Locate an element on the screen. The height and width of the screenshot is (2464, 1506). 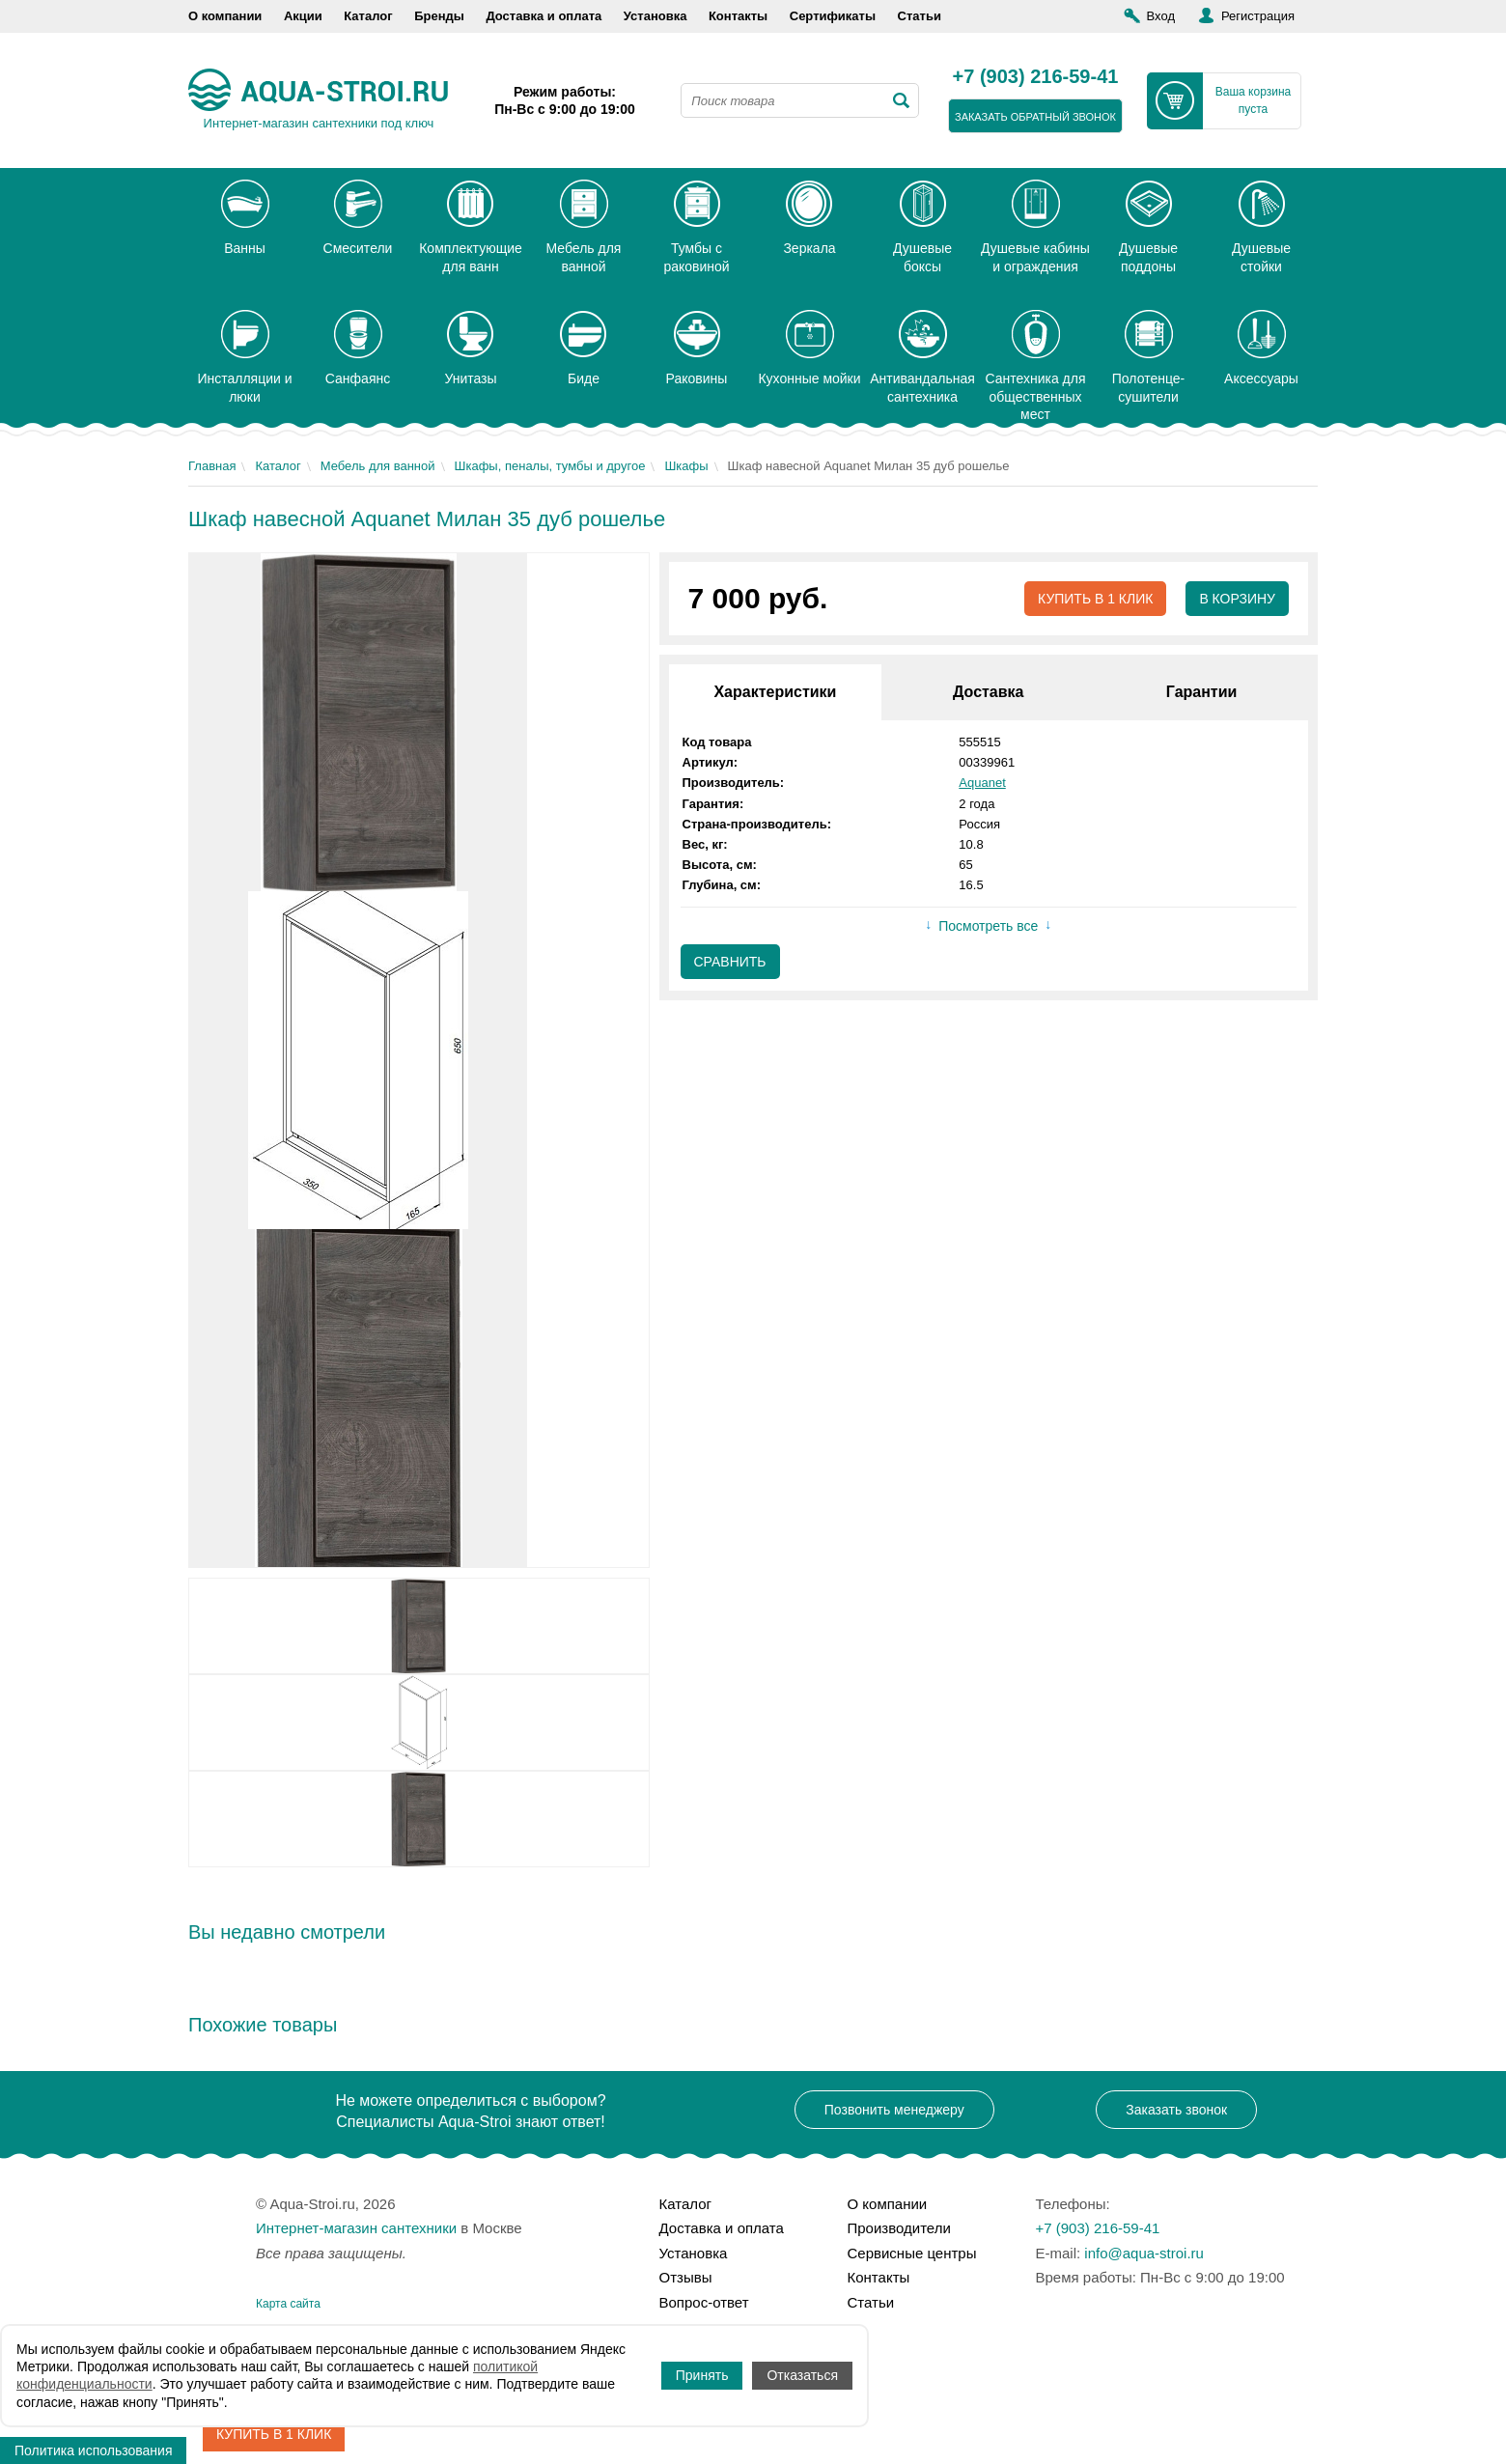
Статьи is located at coordinates (919, 16).